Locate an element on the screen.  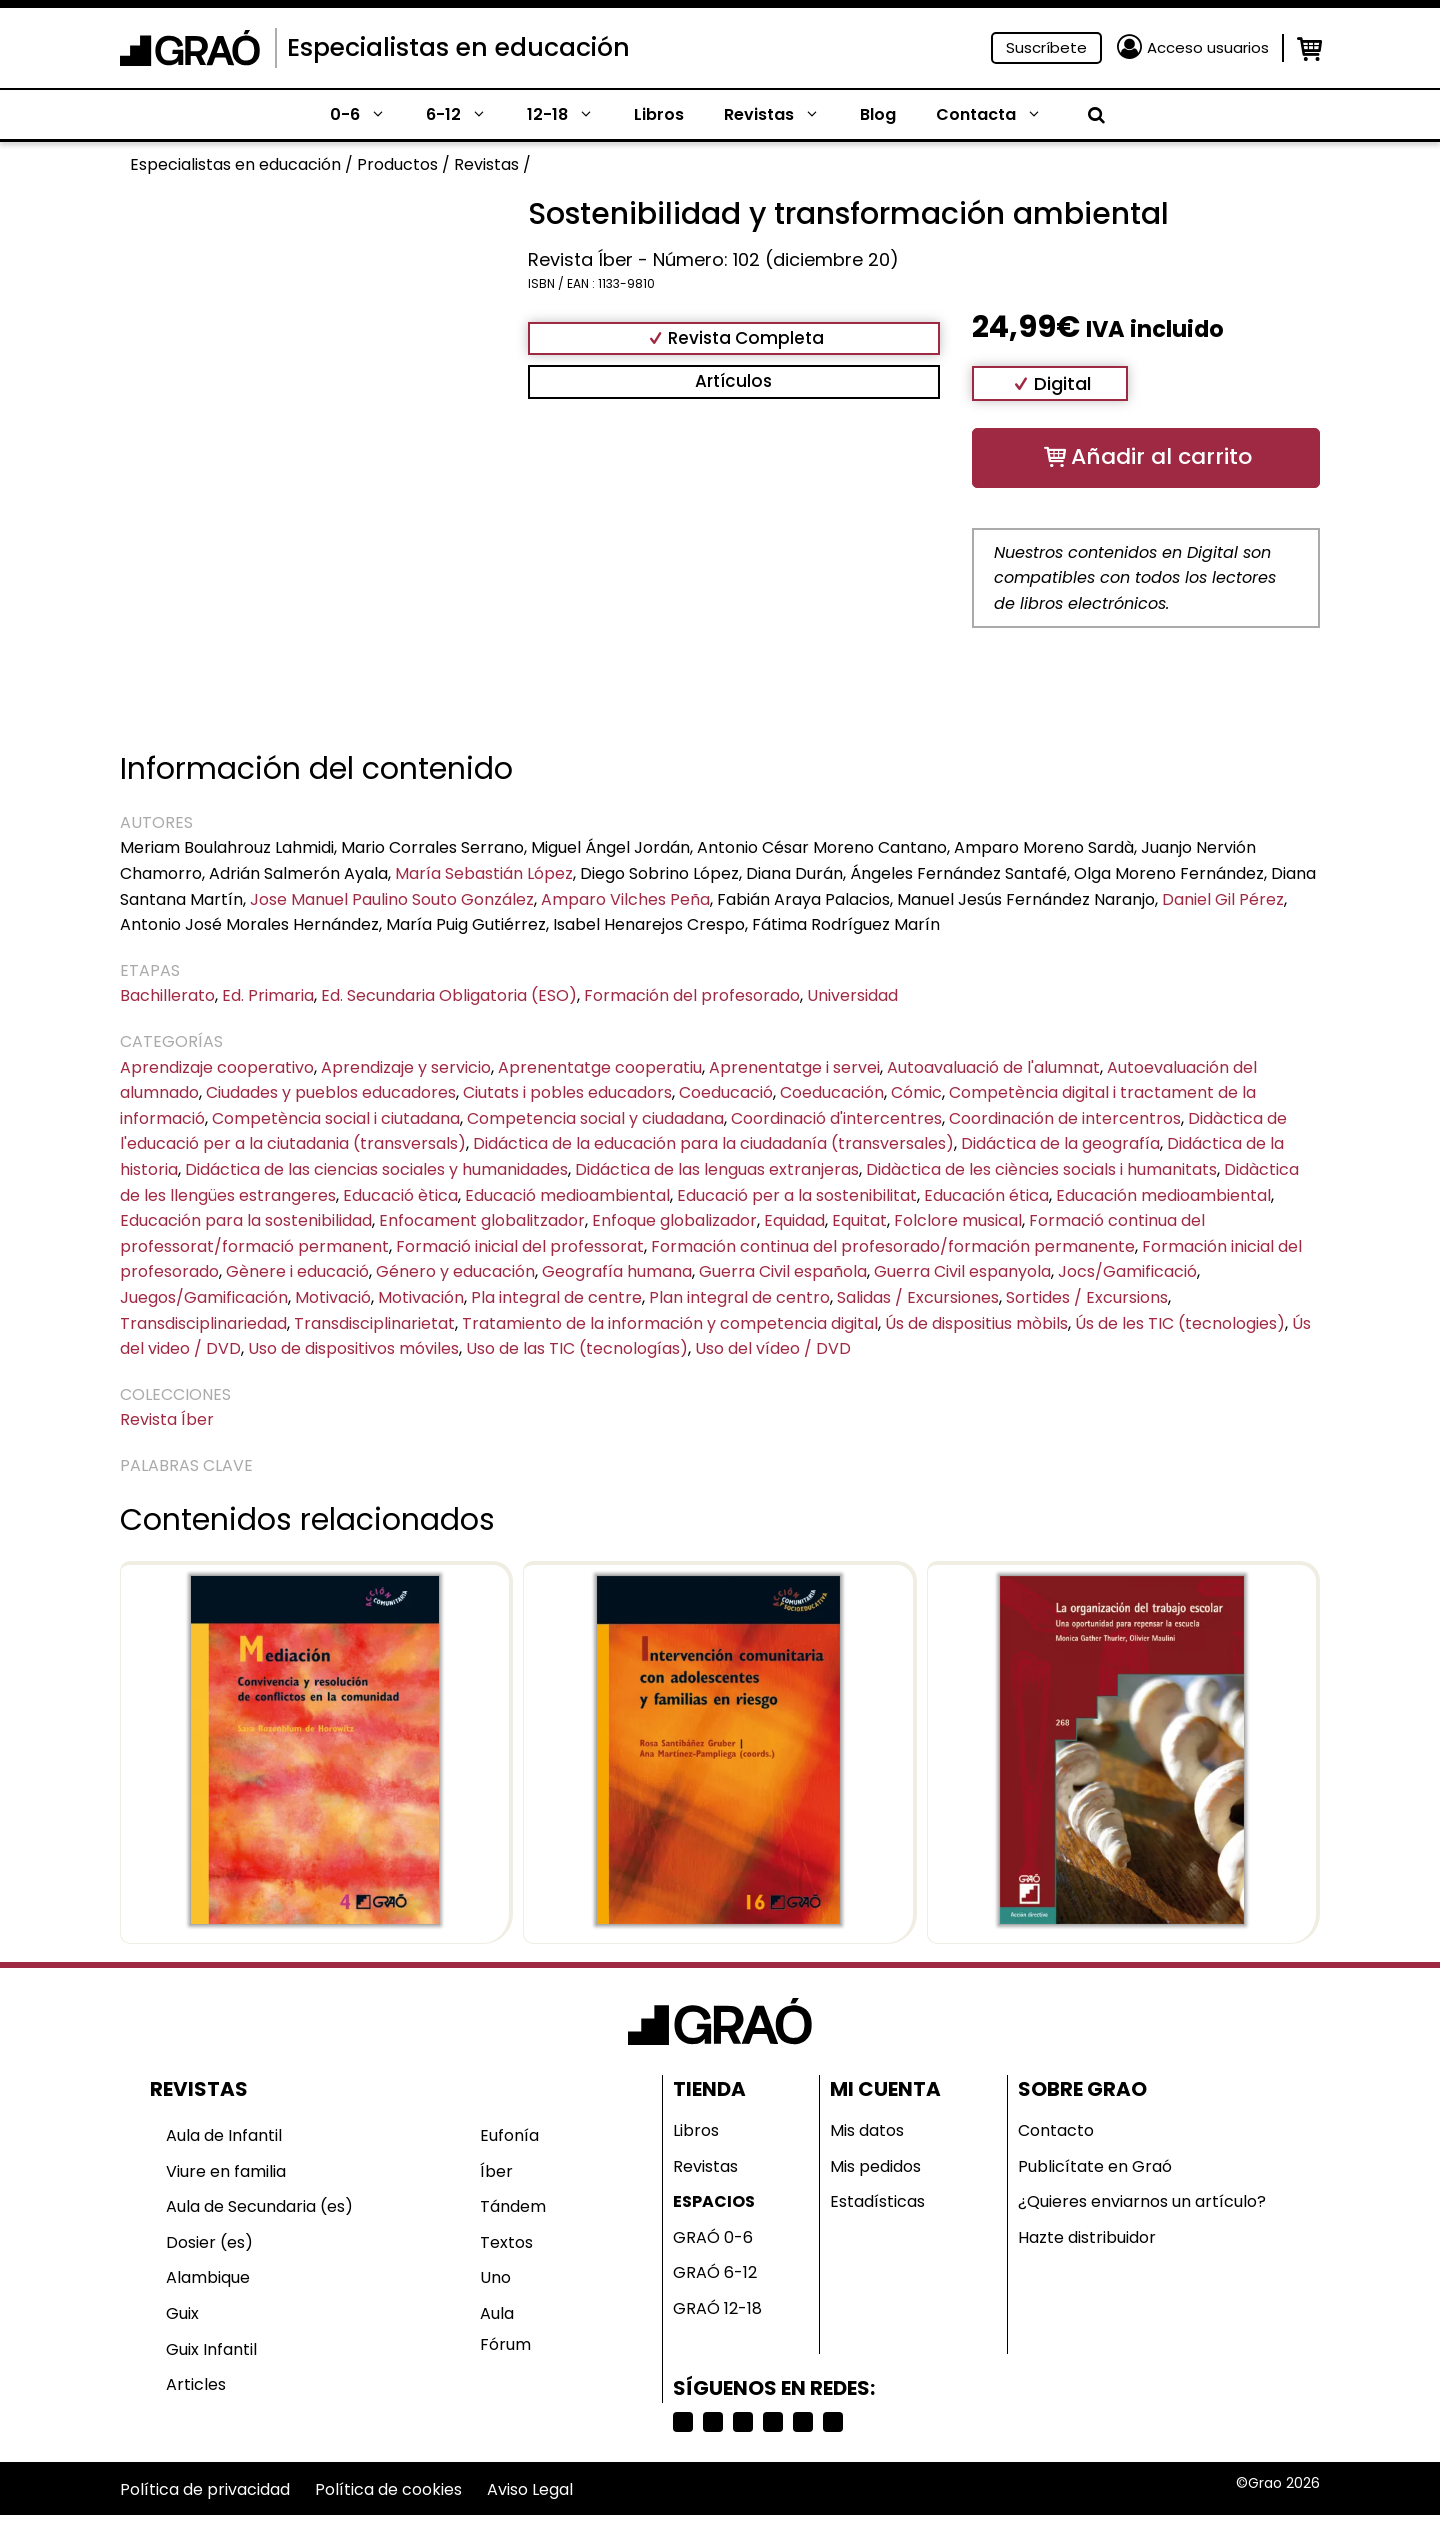
Política de privacidad is located at coordinates (205, 2489).